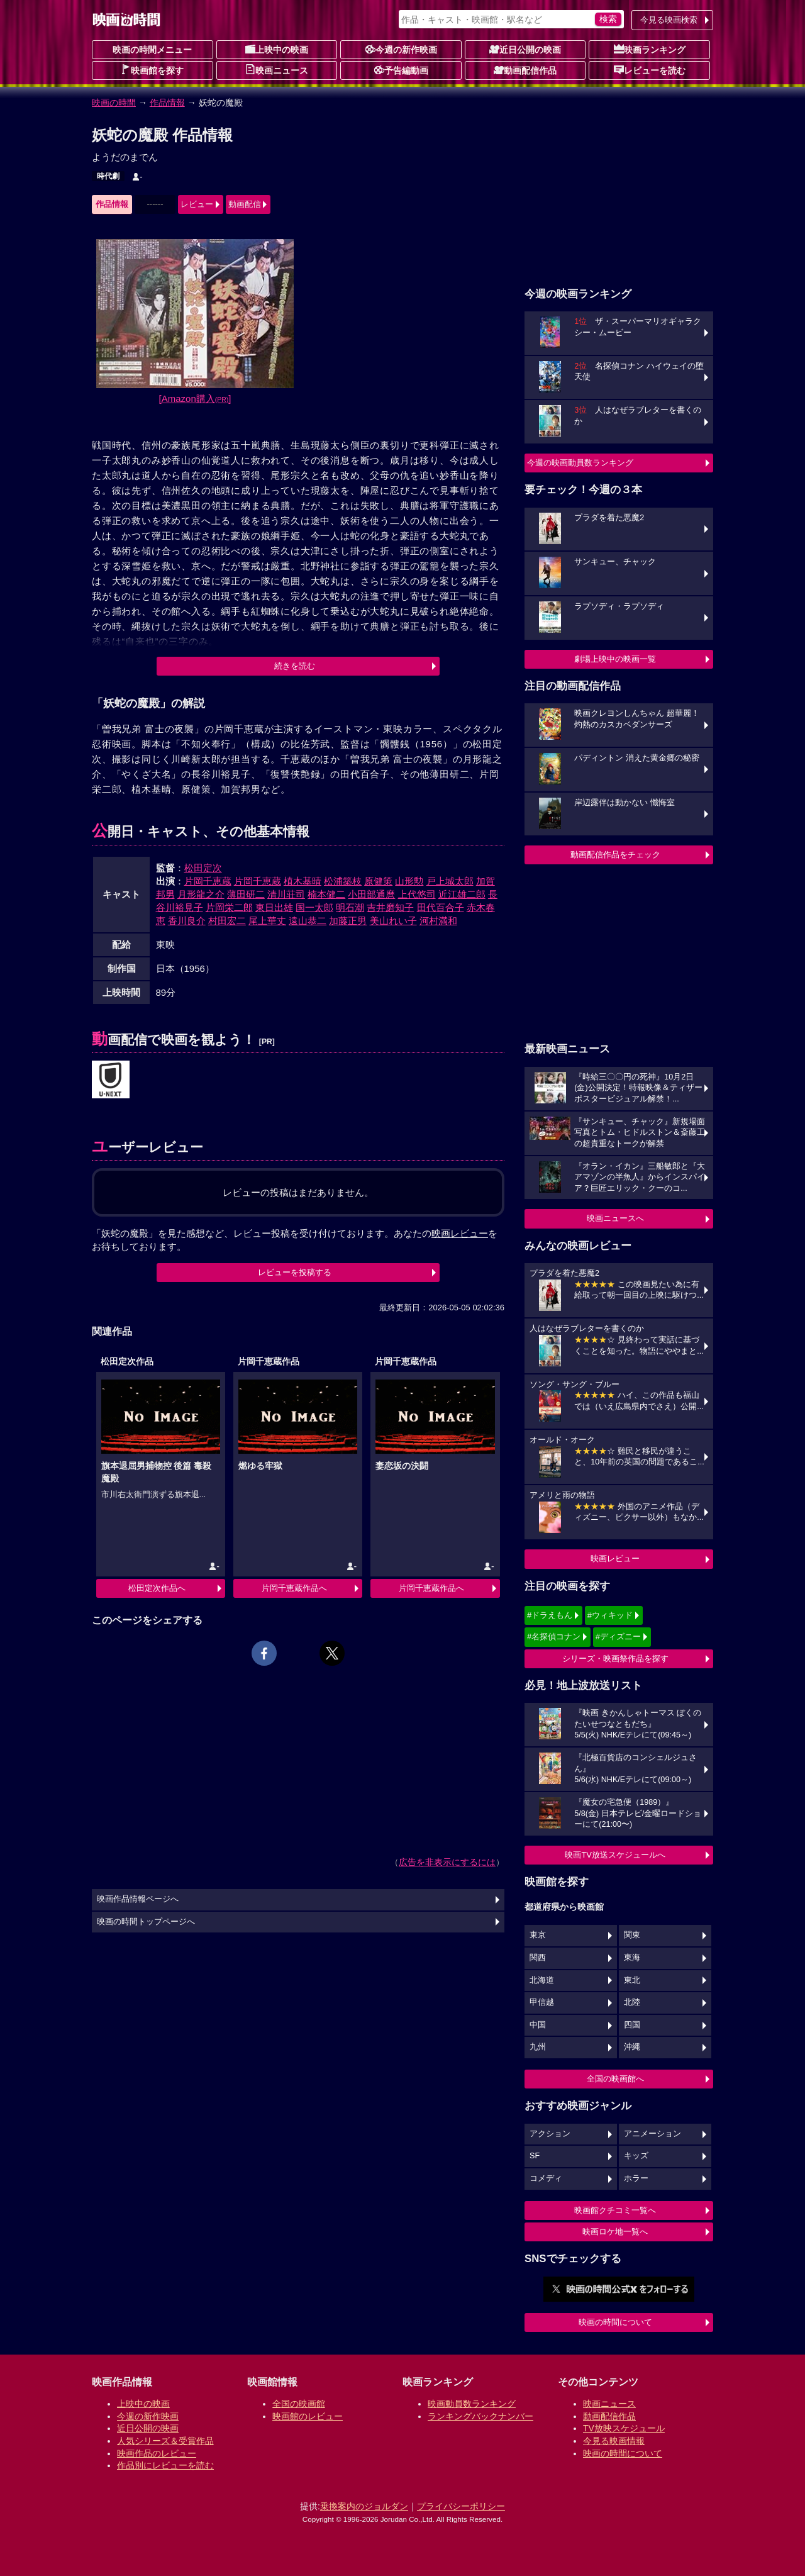 The image size is (805, 2576). What do you see at coordinates (203, 867) in the screenshot?
I see `松田定次` at bounding box center [203, 867].